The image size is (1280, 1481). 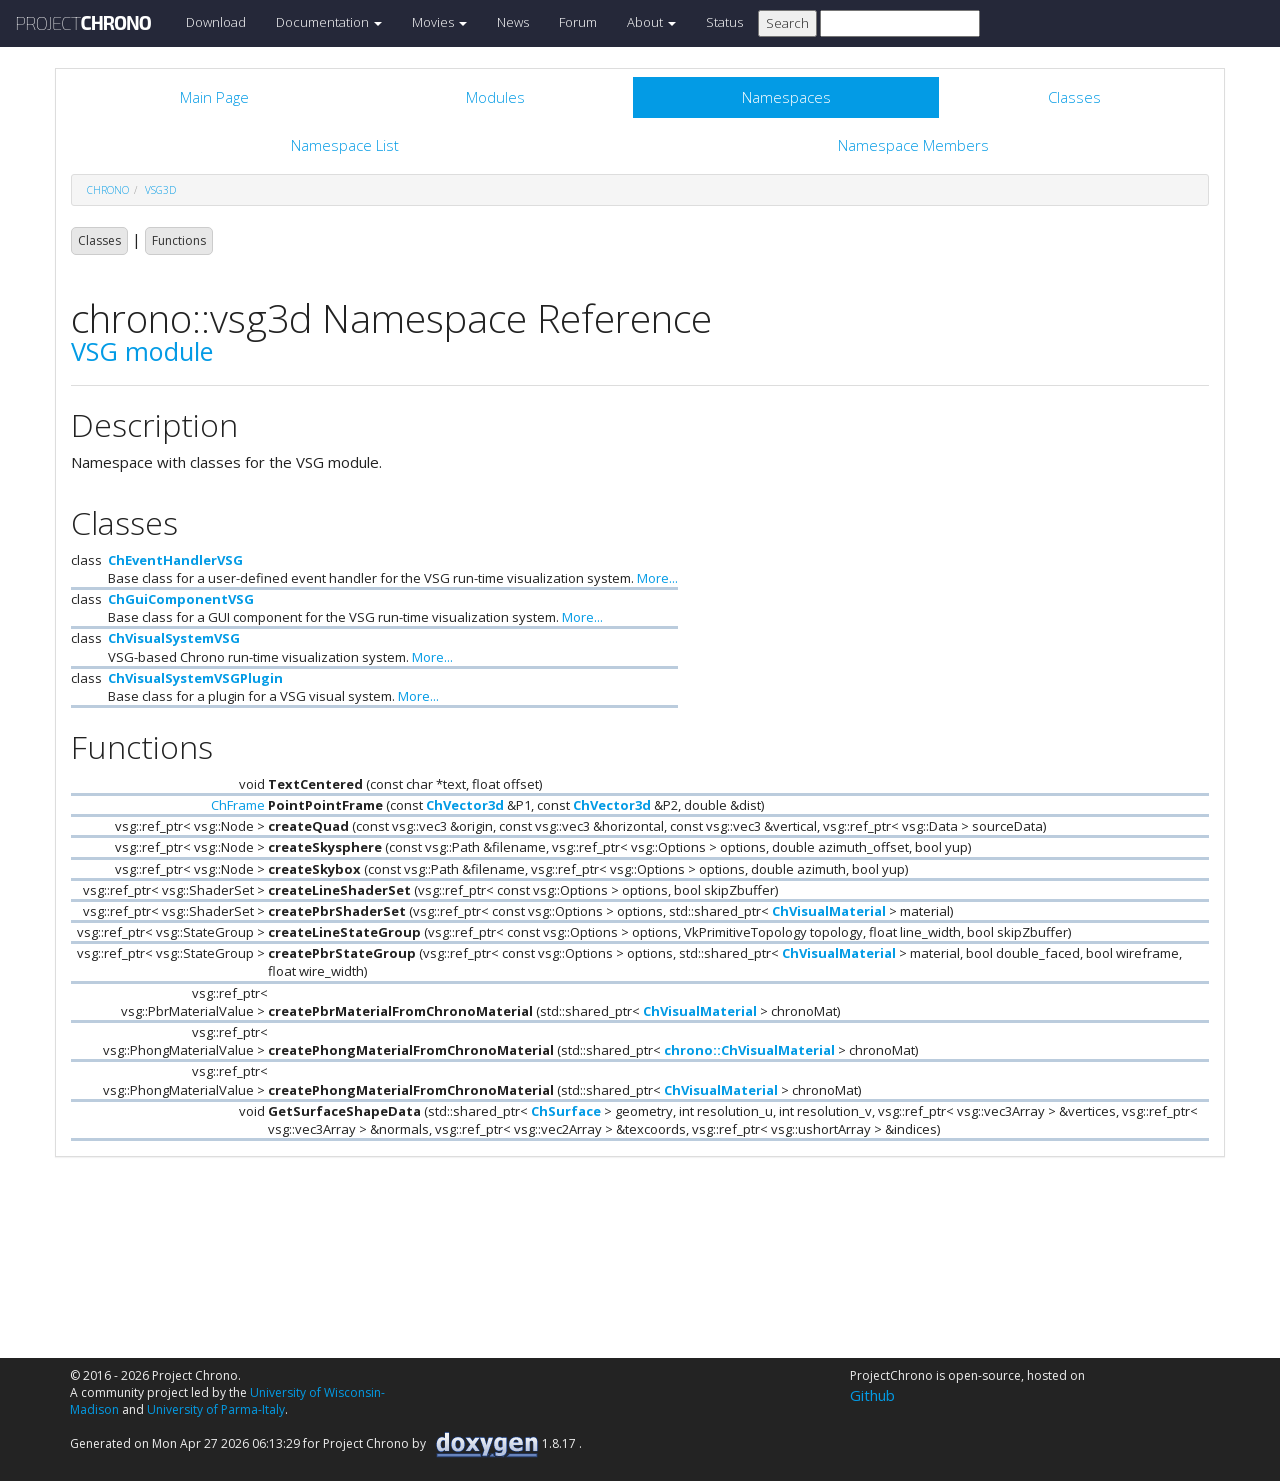 I want to click on ChEventHandlerVSG, so click(x=175, y=560).